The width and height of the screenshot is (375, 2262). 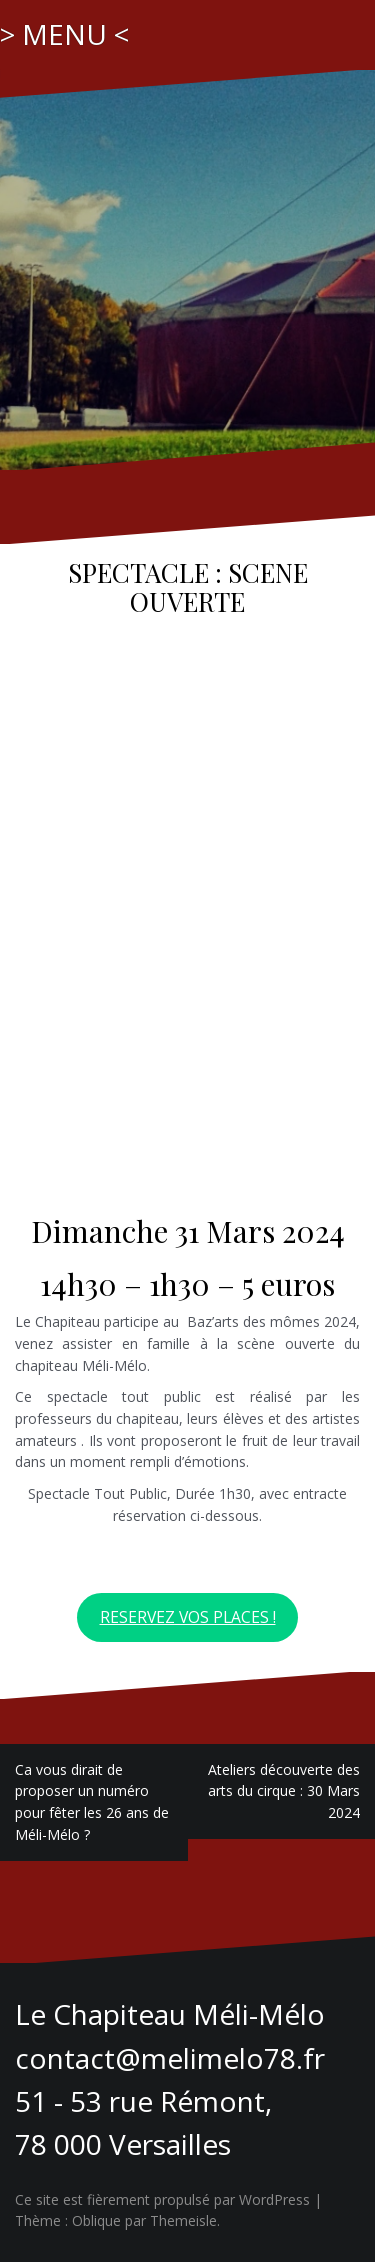 I want to click on RESERVEZ VOS PLACES !, so click(x=188, y=1617).